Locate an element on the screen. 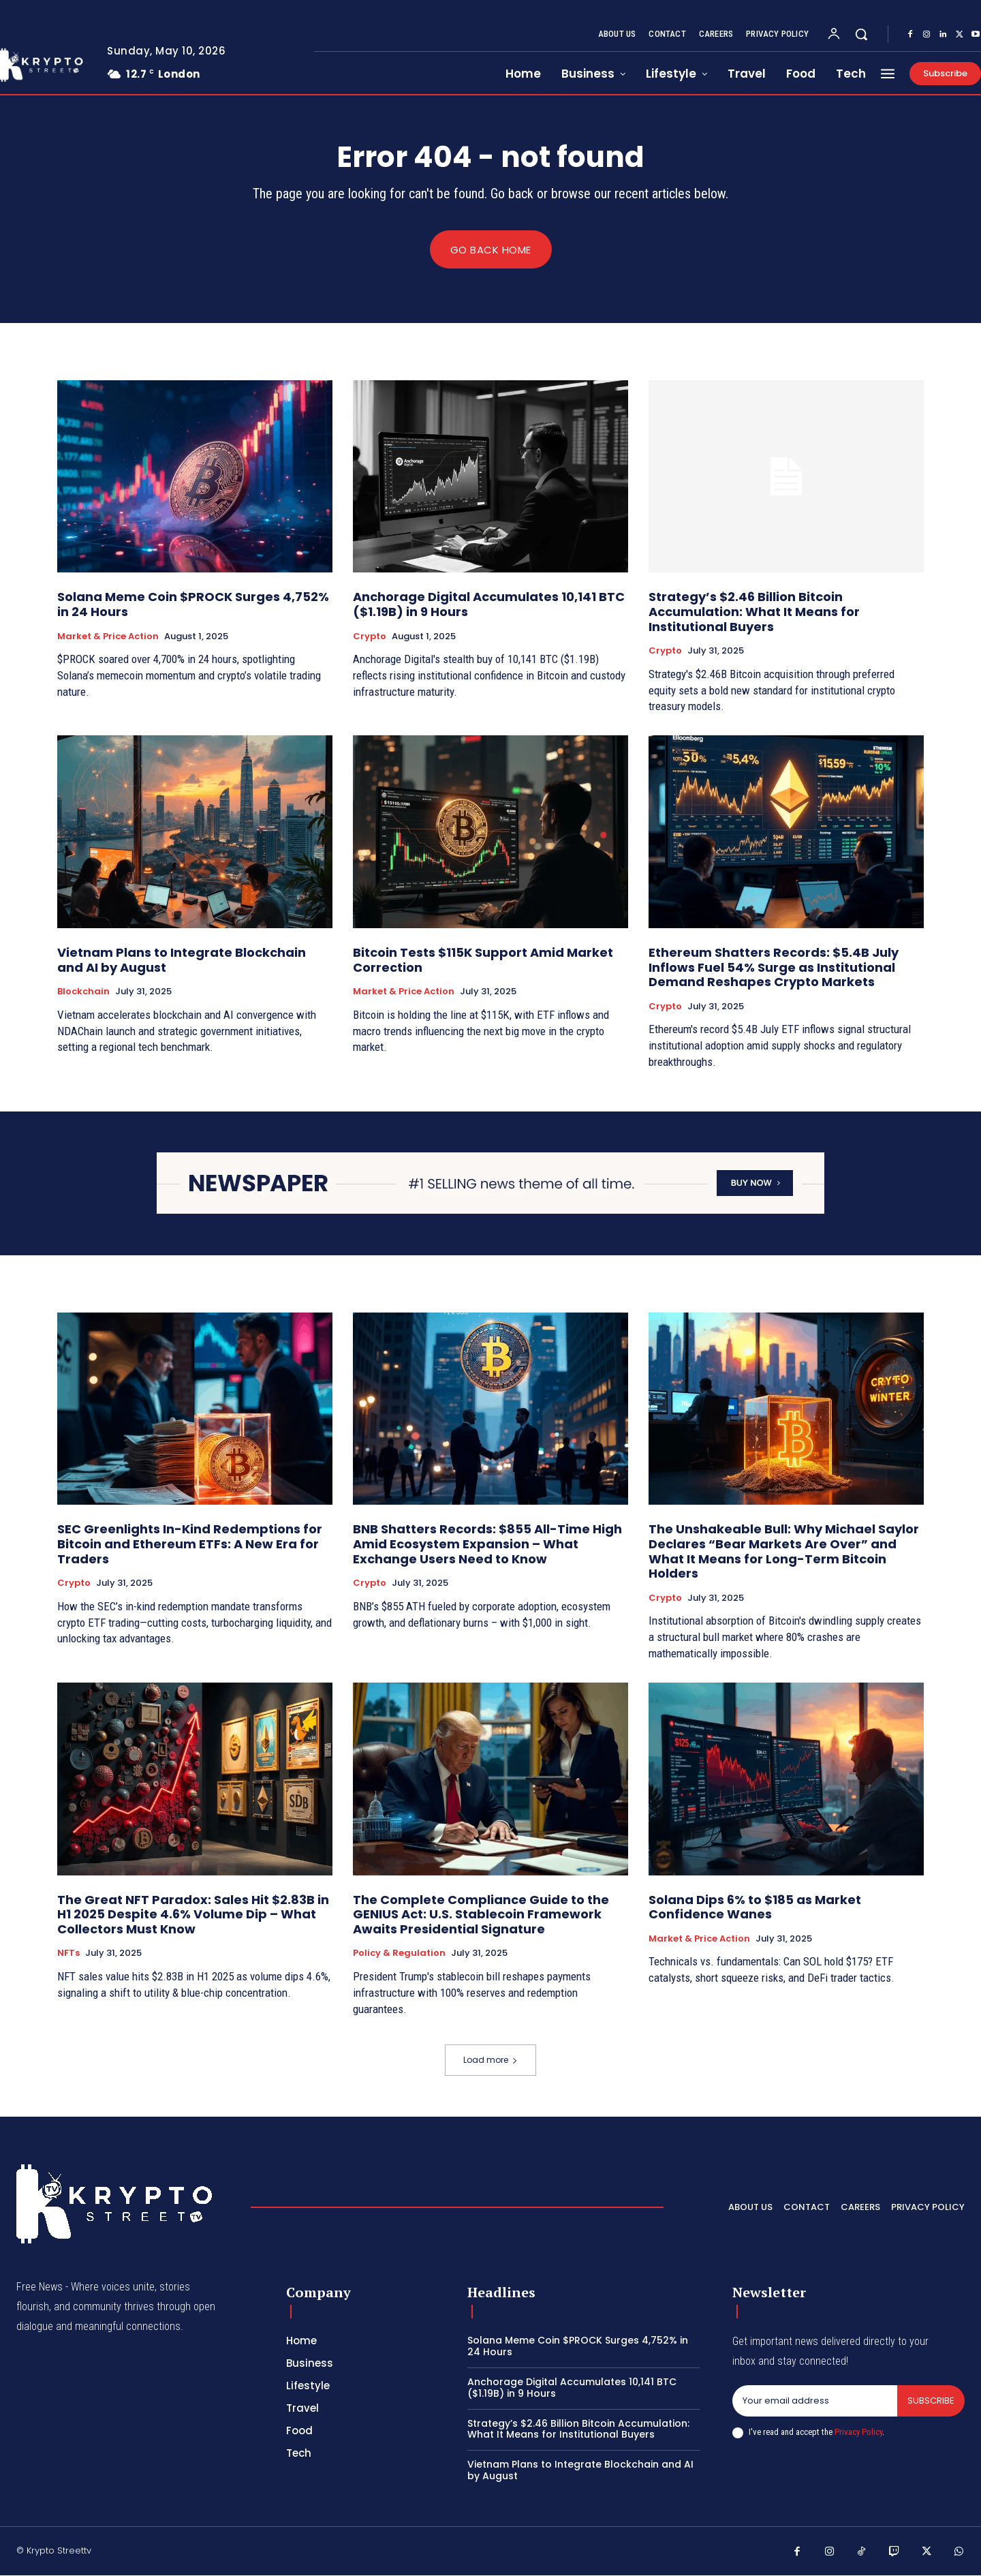  Vietnam Plans to Integrate Blockchain and AI by August is located at coordinates (181, 961).